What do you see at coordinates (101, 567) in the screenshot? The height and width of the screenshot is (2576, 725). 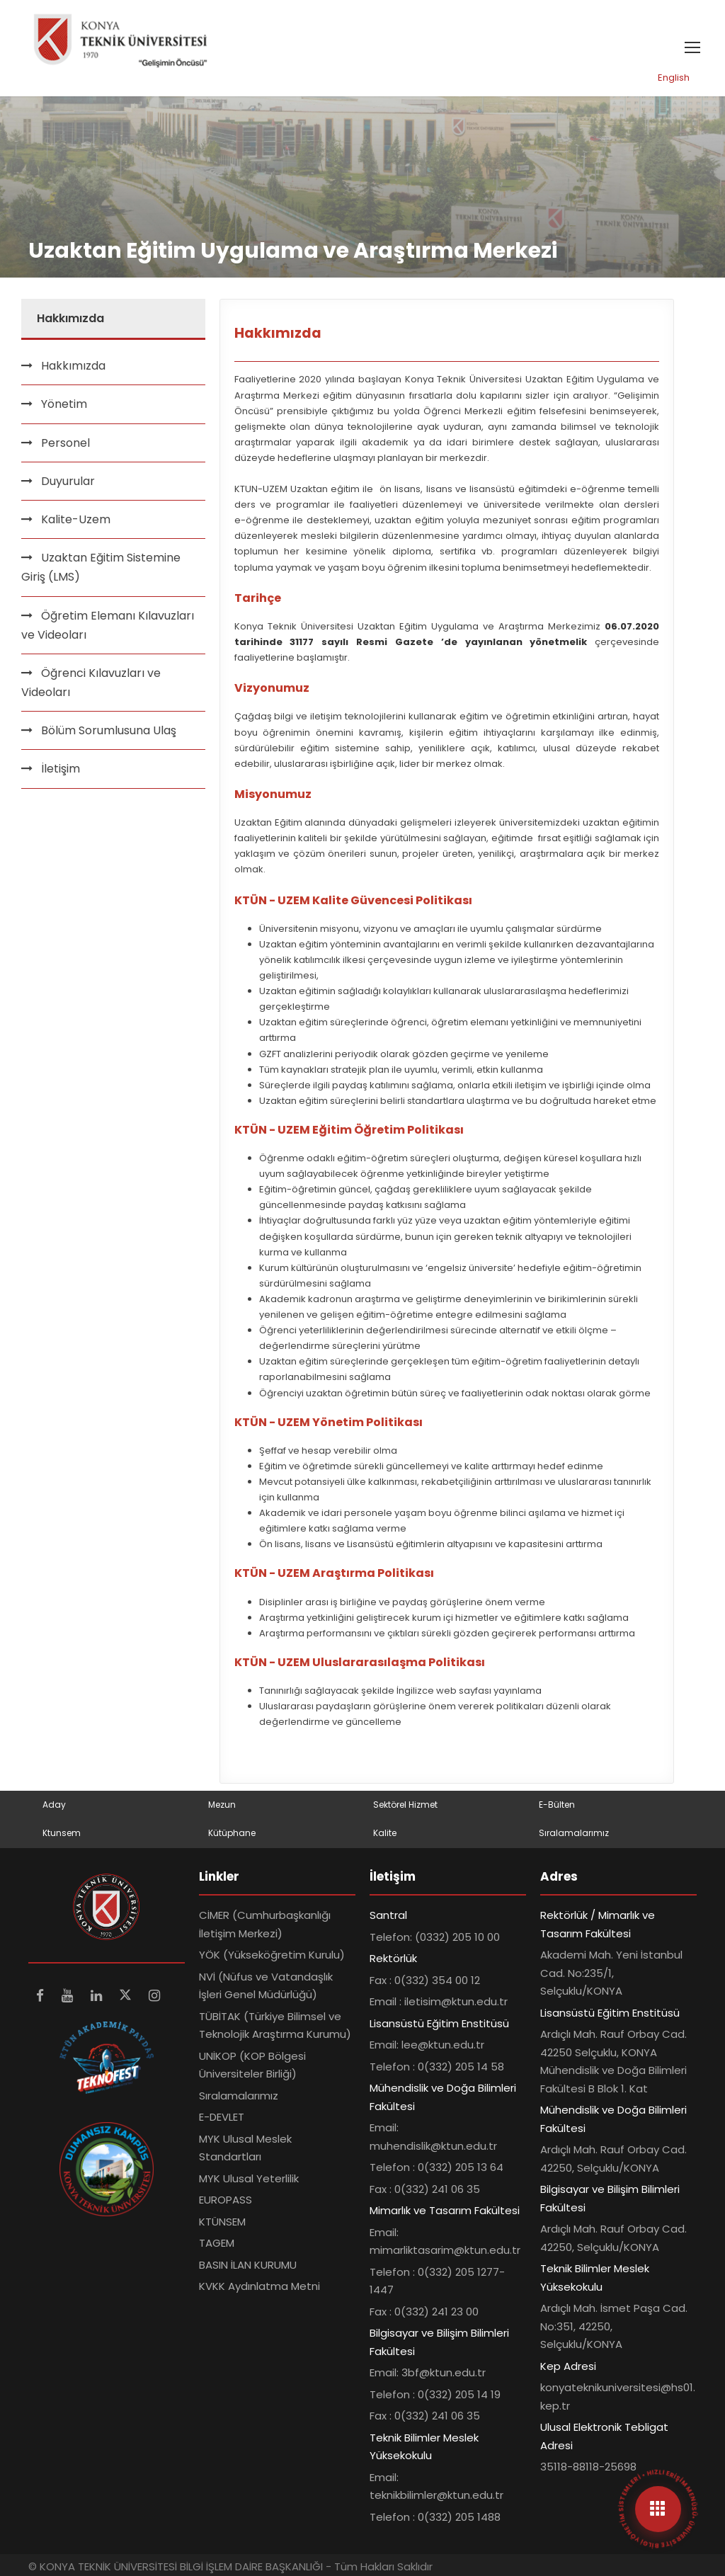 I see `Uzaktan Eğitim Sistemine Giriş (LMS)` at bounding box center [101, 567].